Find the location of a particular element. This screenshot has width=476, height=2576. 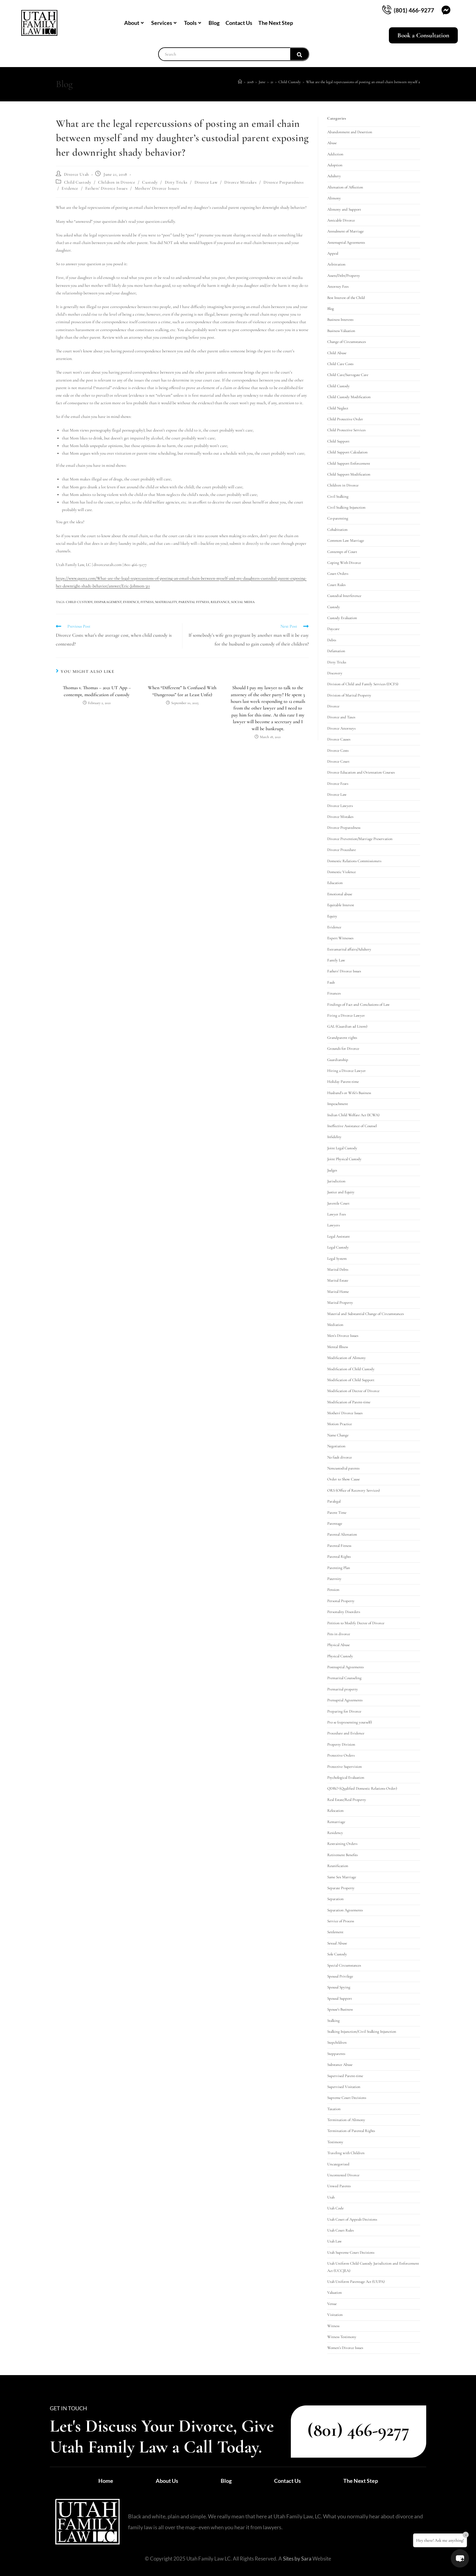

Contact Us is located at coordinates (239, 22).